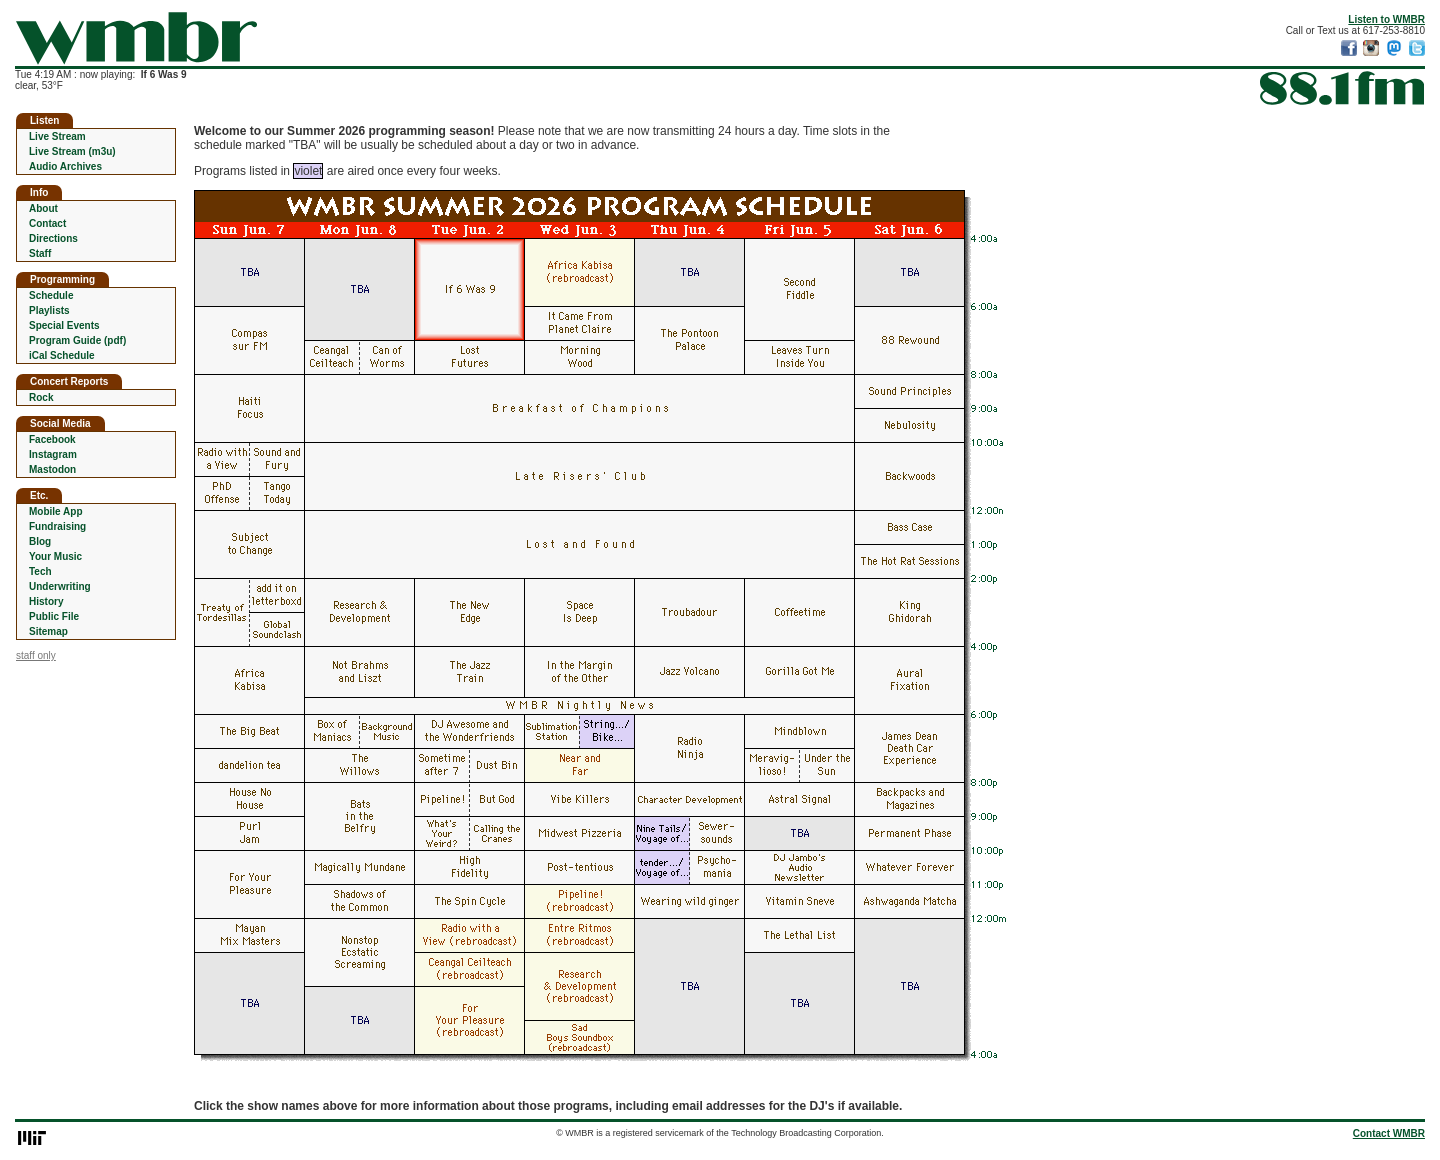 This screenshot has width=1440, height=1160. What do you see at coordinates (62, 355) in the screenshot?
I see `iCal Schedule` at bounding box center [62, 355].